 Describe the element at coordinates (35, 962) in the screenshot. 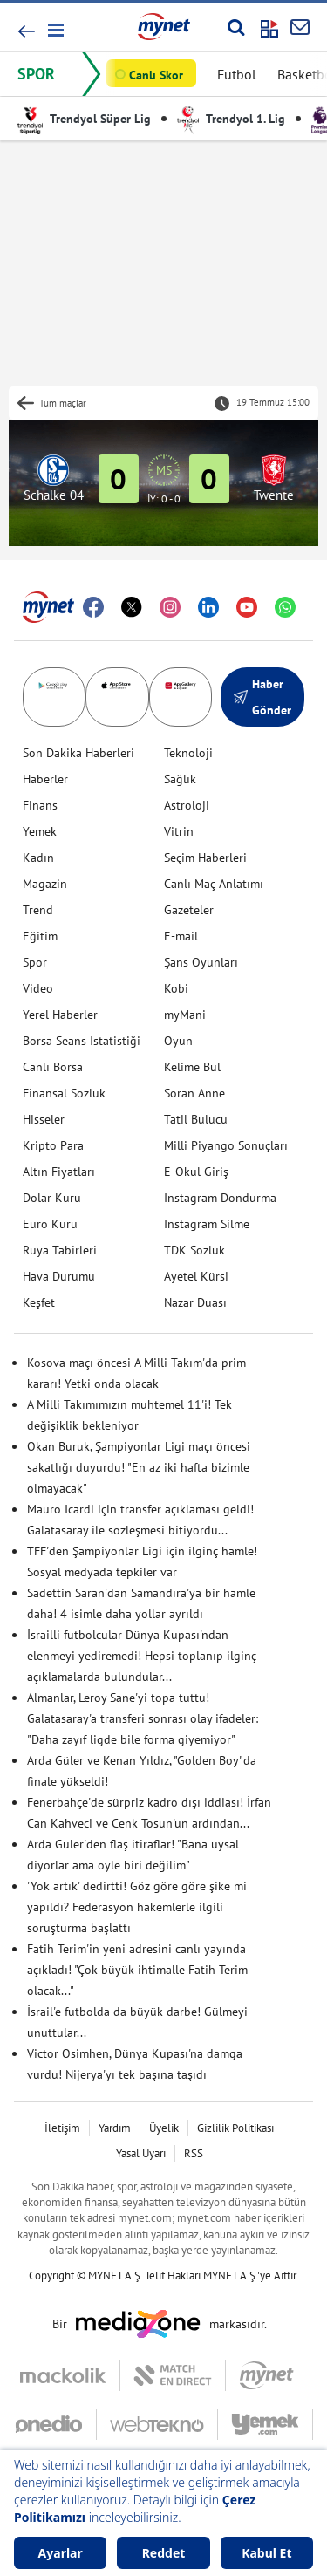

I see `Spor` at that location.